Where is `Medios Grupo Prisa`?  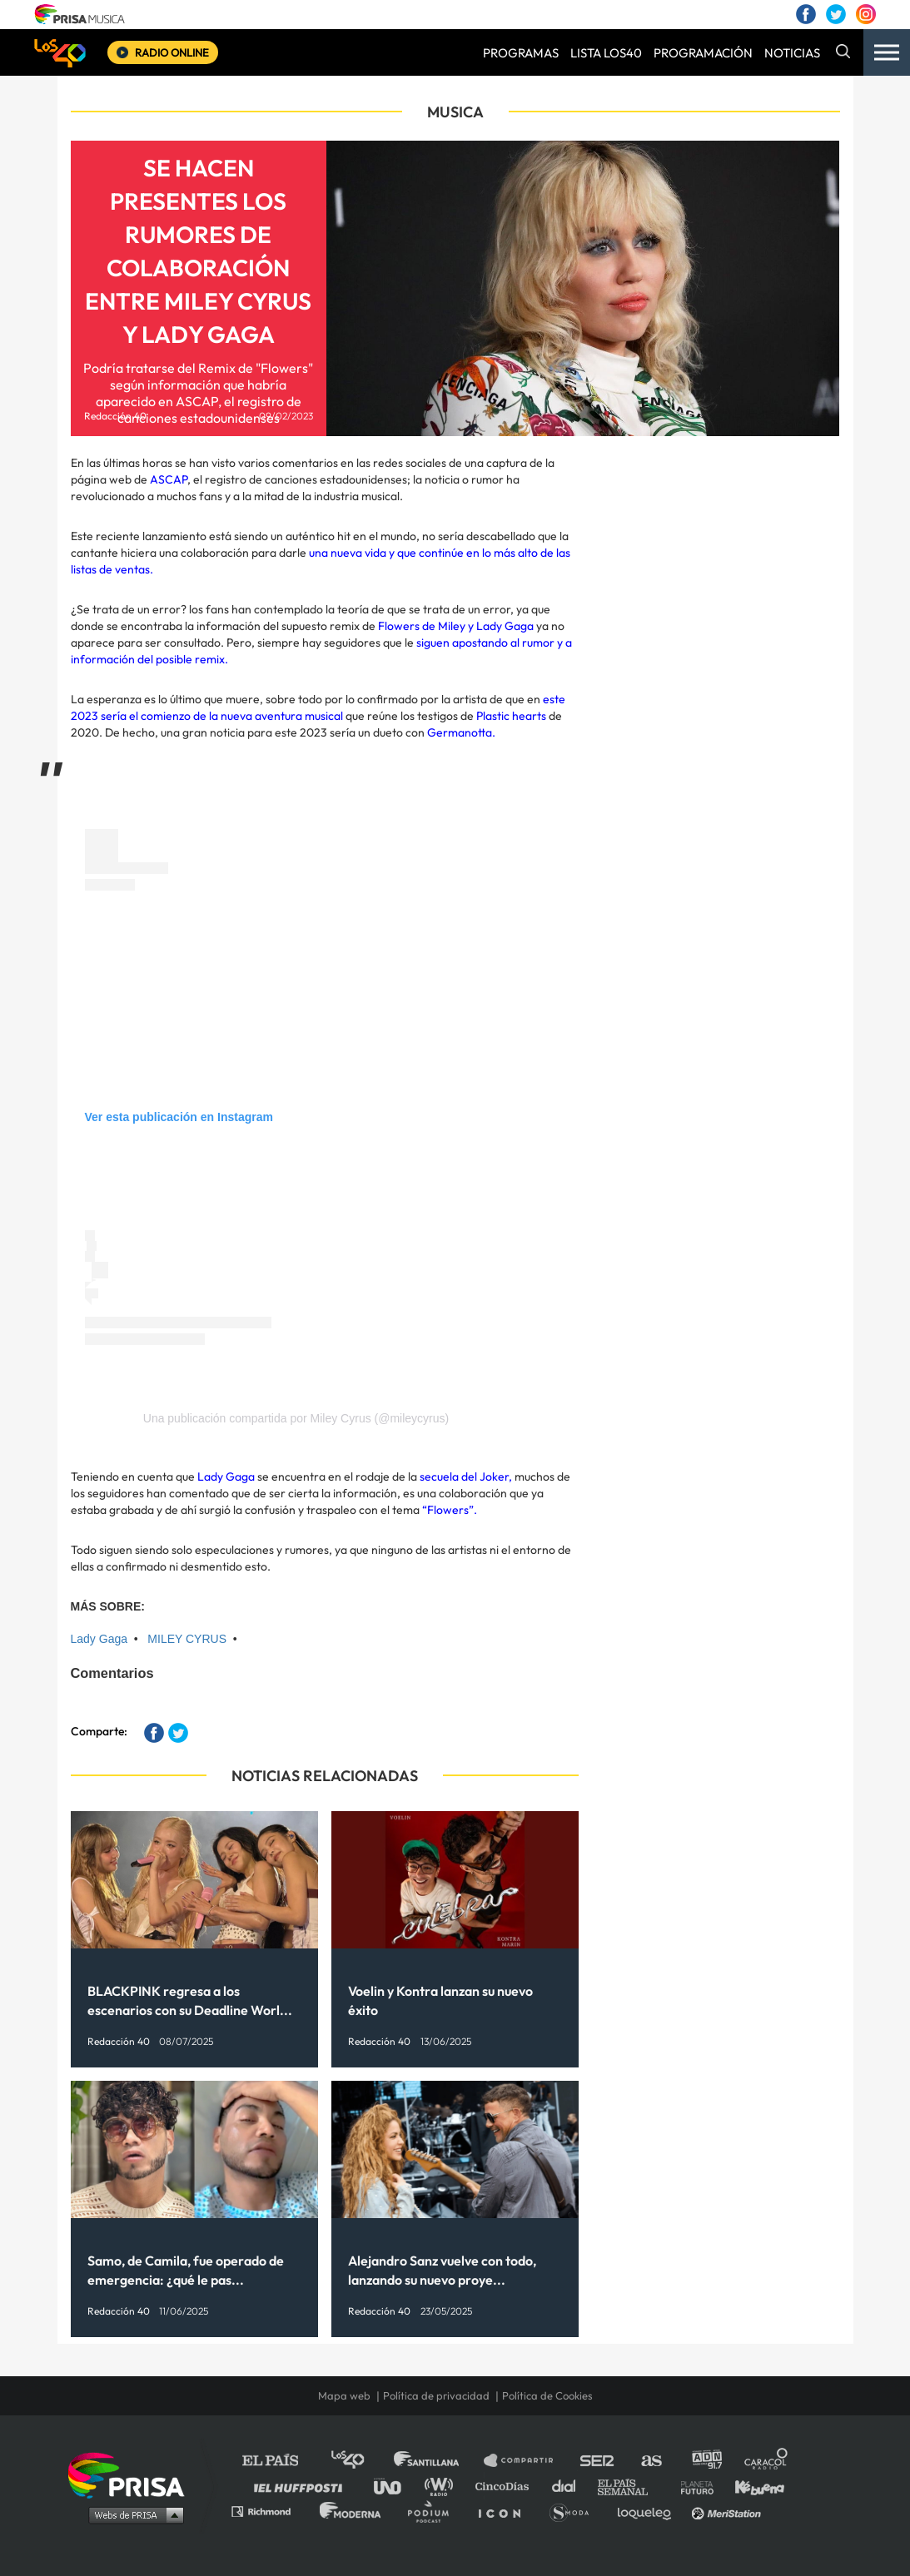
Medios Grupo Prisa is located at coordinates (131, 2514).